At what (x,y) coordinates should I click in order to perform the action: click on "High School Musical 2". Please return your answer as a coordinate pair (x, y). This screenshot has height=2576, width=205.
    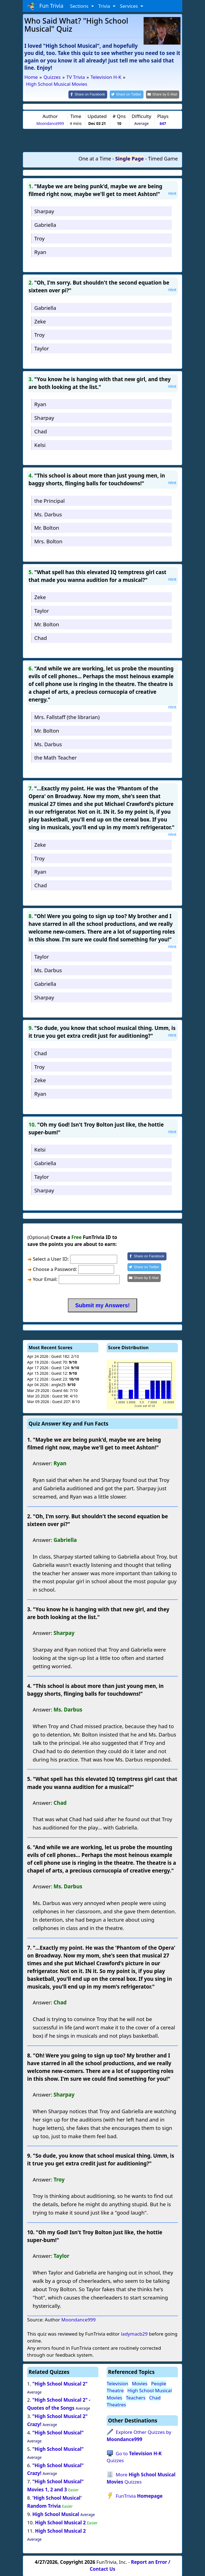
    Looking at the image, I should click on (60, 2383).